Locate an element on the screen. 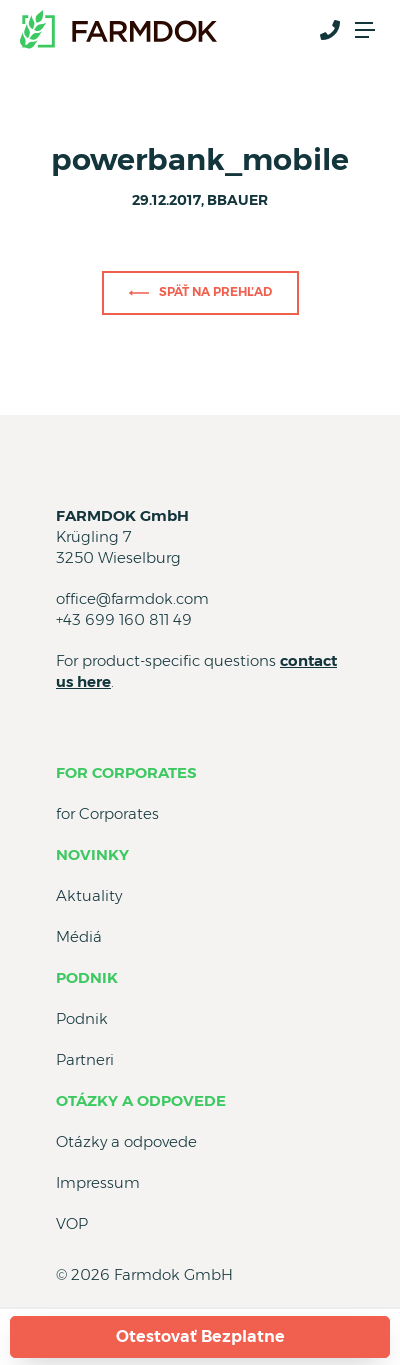 This screenshot has height=1365, width=400. office@farmdok.com is located at coordinates (132, 598).